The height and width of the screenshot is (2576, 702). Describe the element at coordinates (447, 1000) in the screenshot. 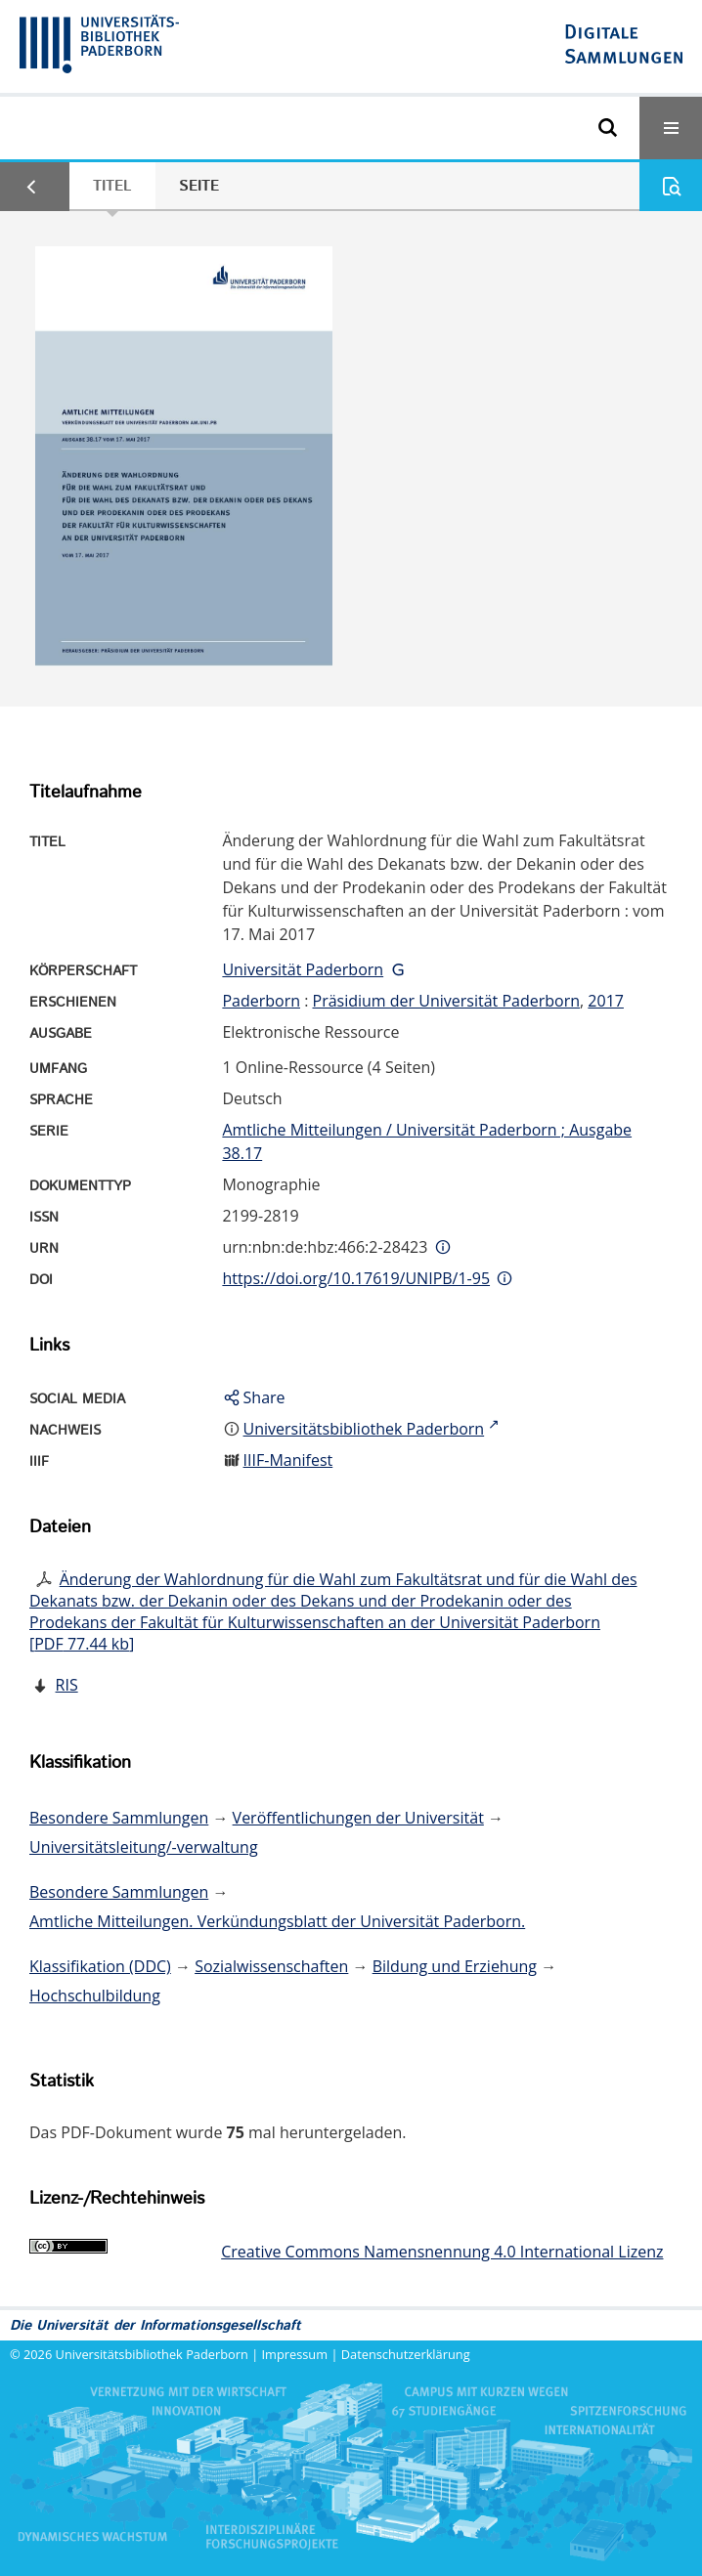

I see `Präsidium der Universität Paderborn` at that location.